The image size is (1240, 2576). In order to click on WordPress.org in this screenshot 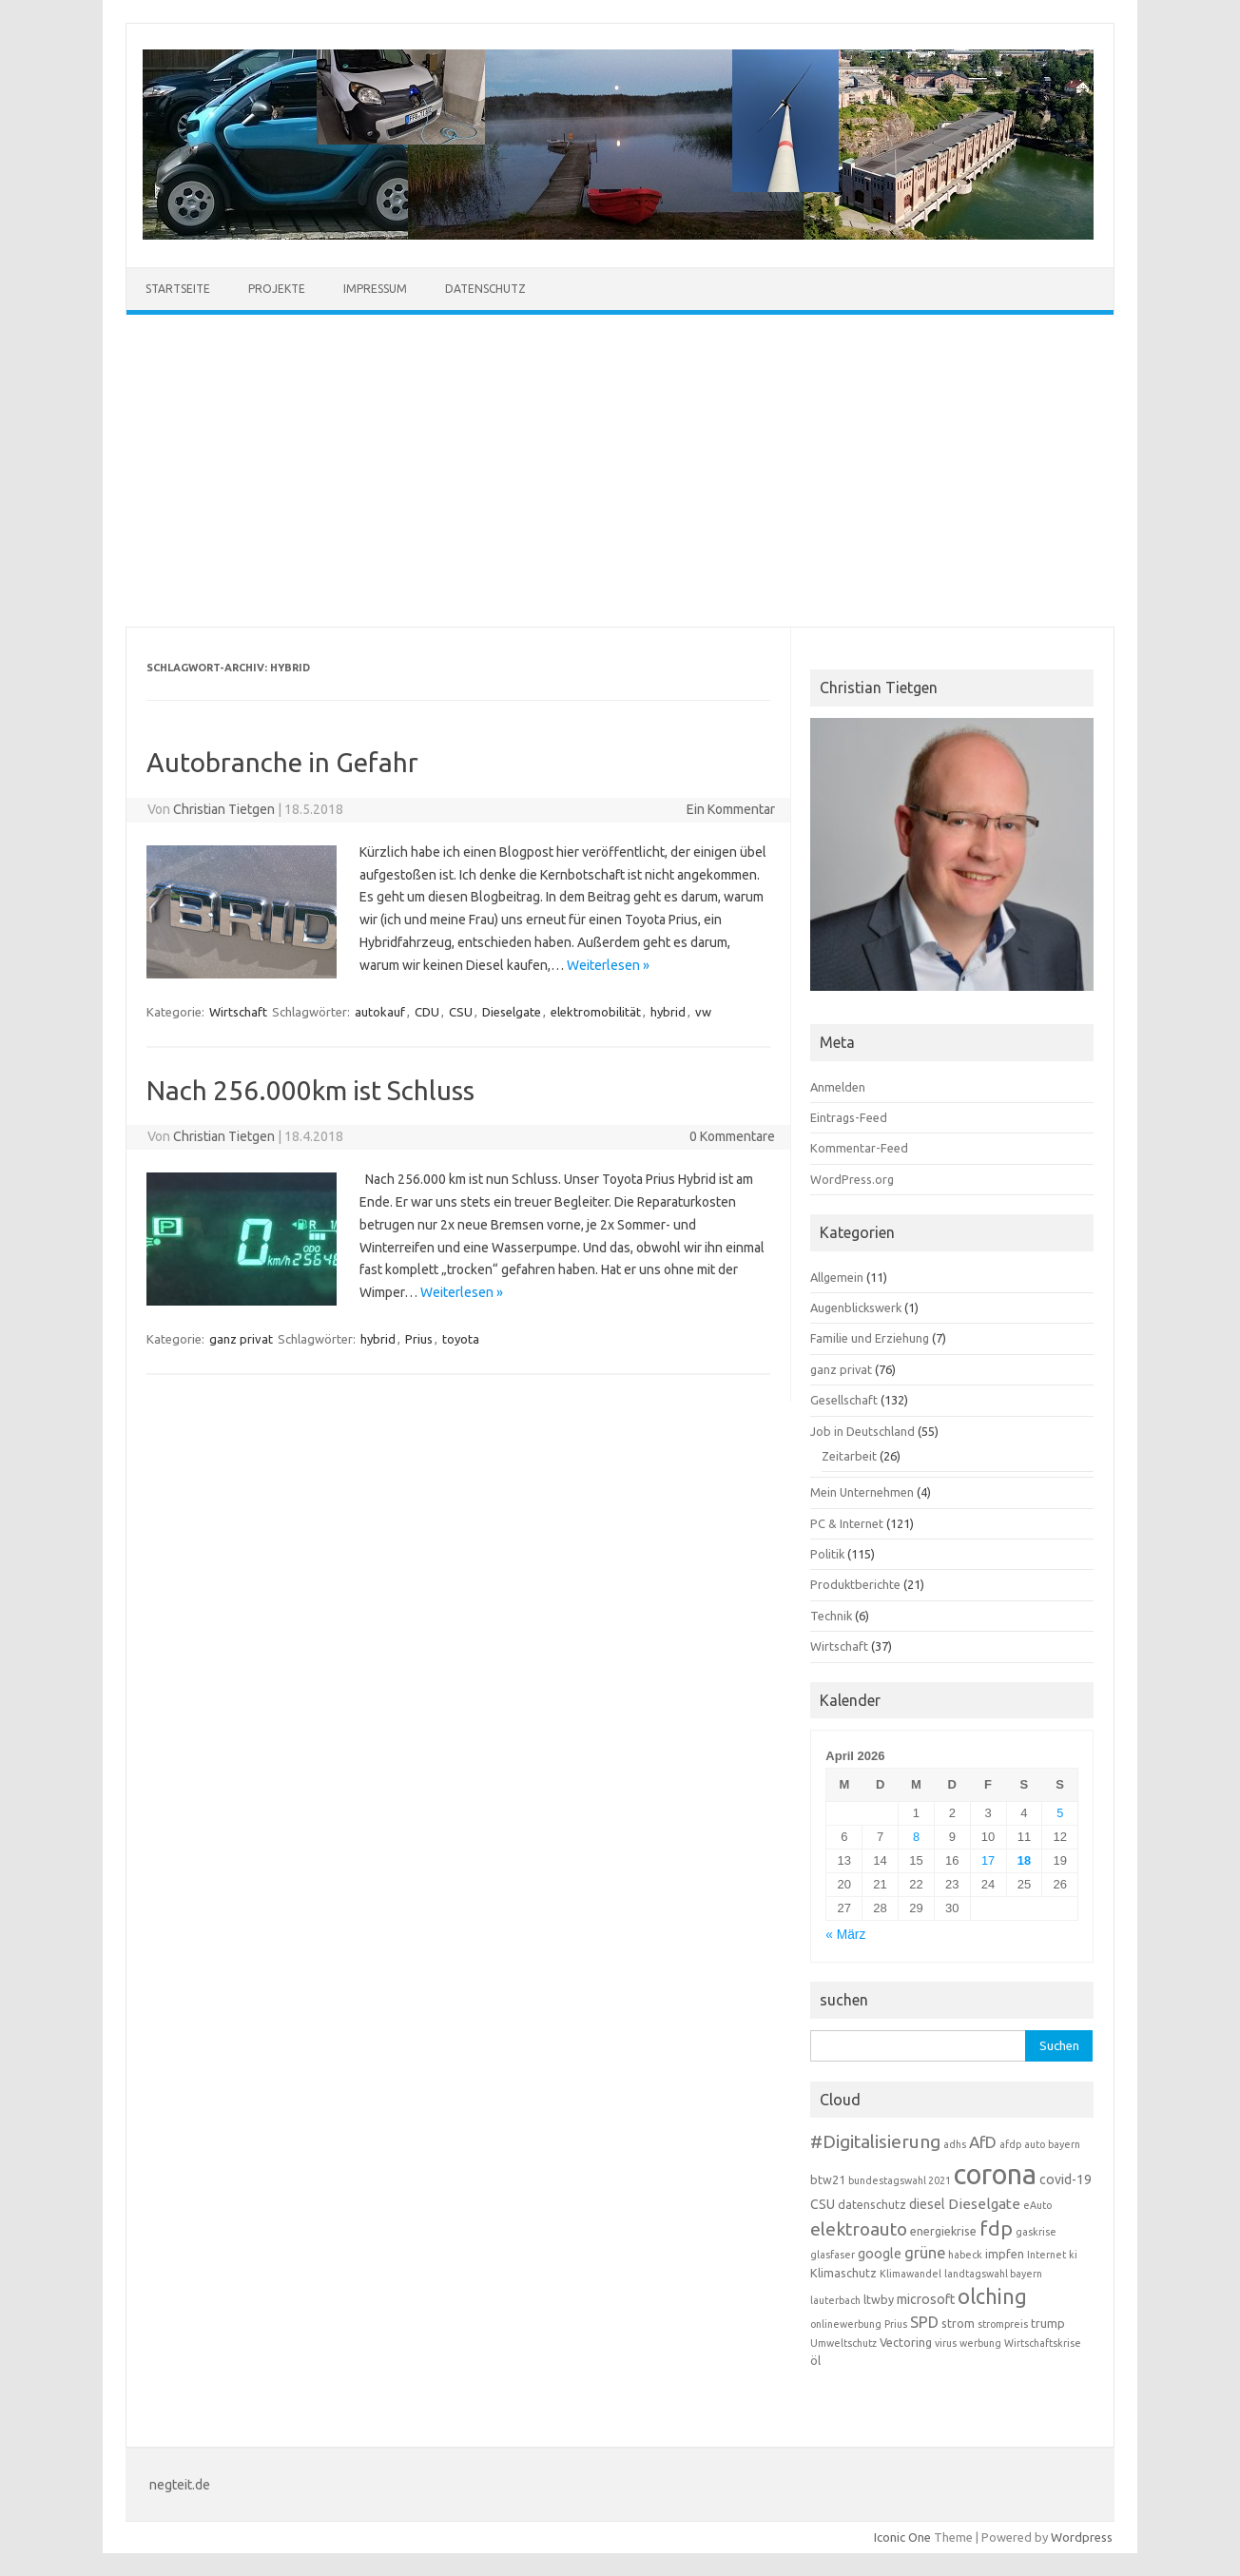, I will do `click(852, 1179)`.